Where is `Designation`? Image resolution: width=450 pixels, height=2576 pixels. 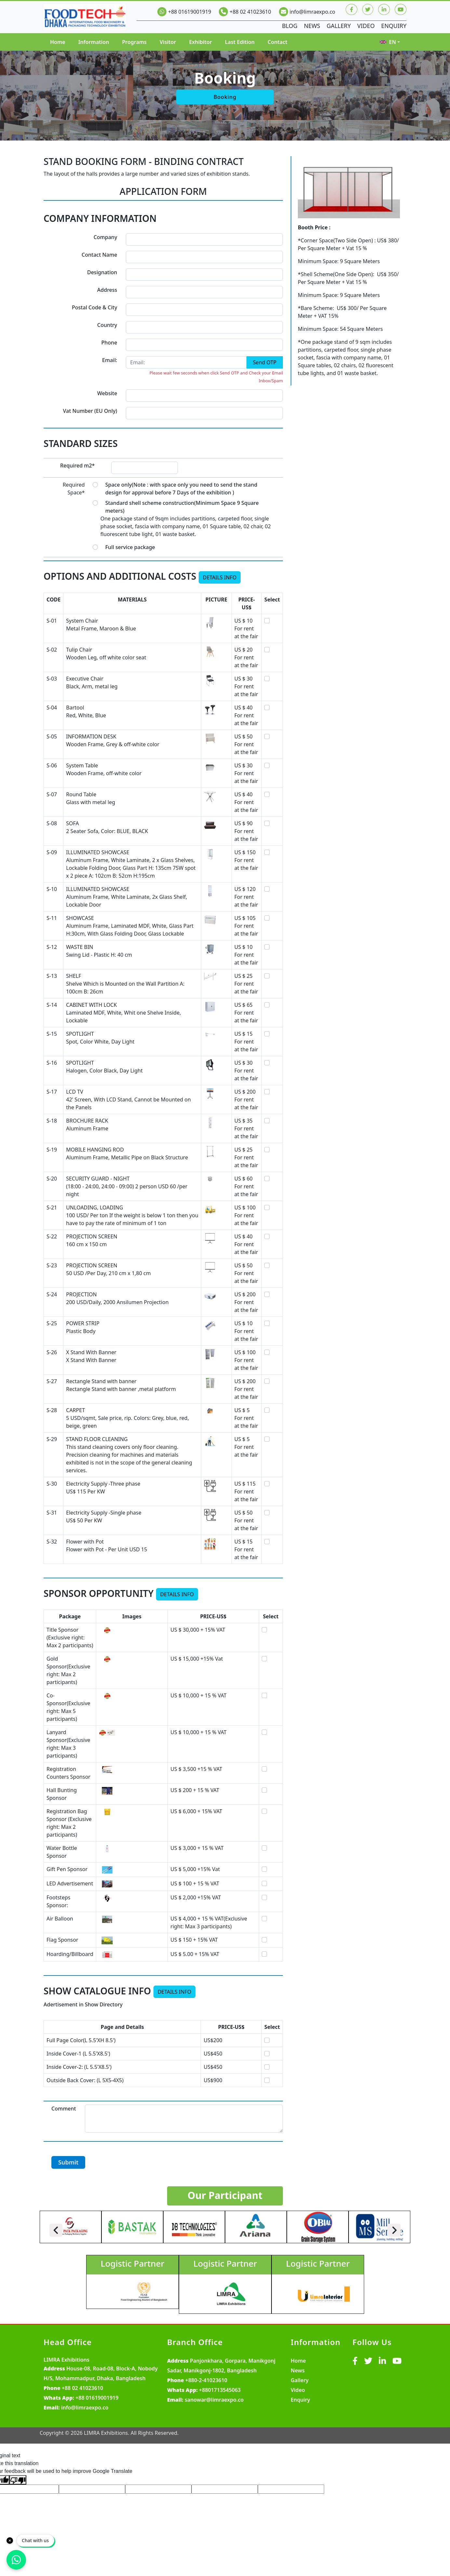 Designation is located at coordinates (102, 272).